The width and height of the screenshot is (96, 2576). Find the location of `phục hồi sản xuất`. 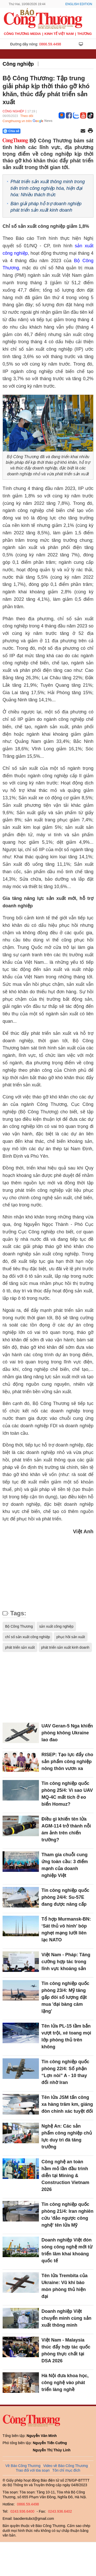

phục hồi sản xuất is located at coordinates (70, 1637).